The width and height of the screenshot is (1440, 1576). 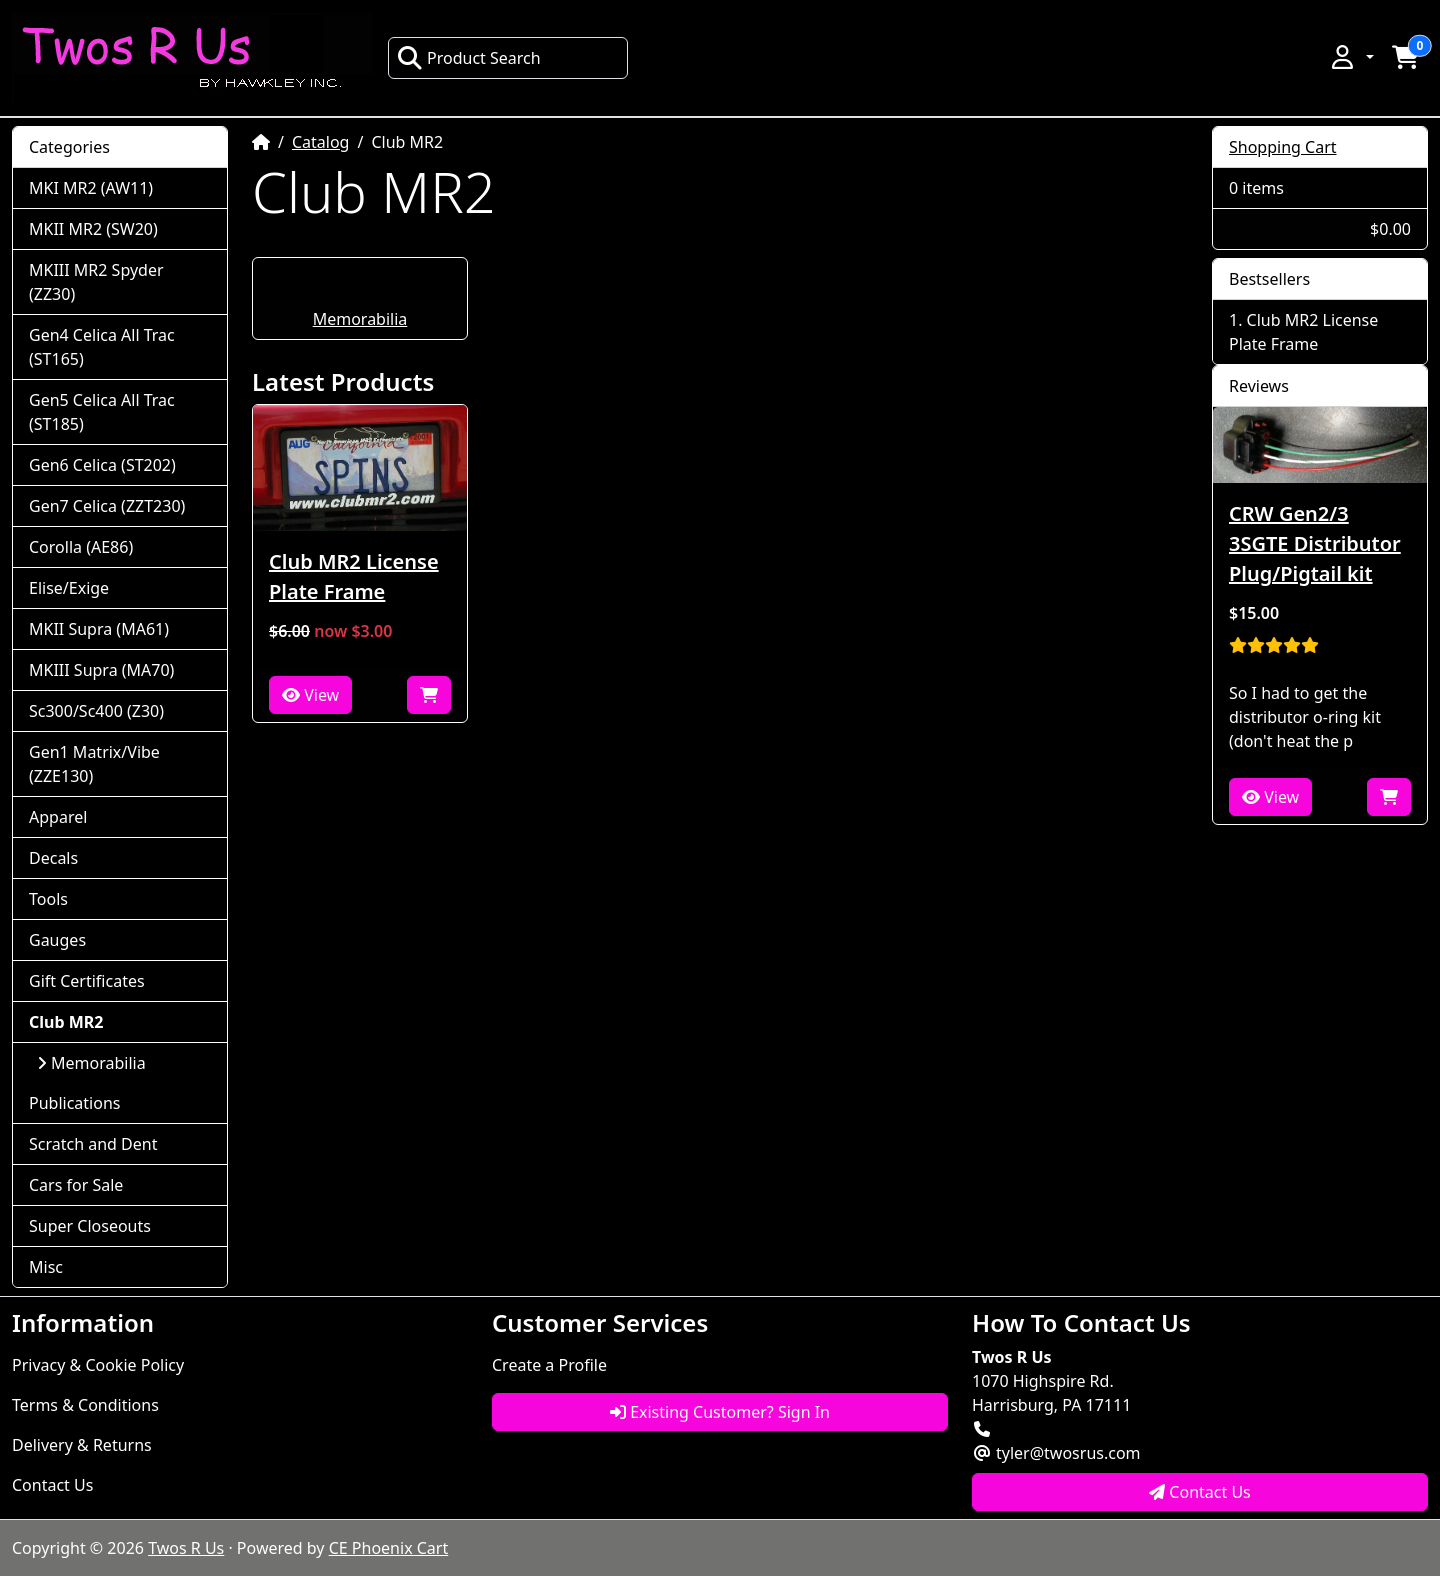 What do you see at coordinates (58, 817) in the screenshot?
I see `Apparel` at bounding box center [58, 817].